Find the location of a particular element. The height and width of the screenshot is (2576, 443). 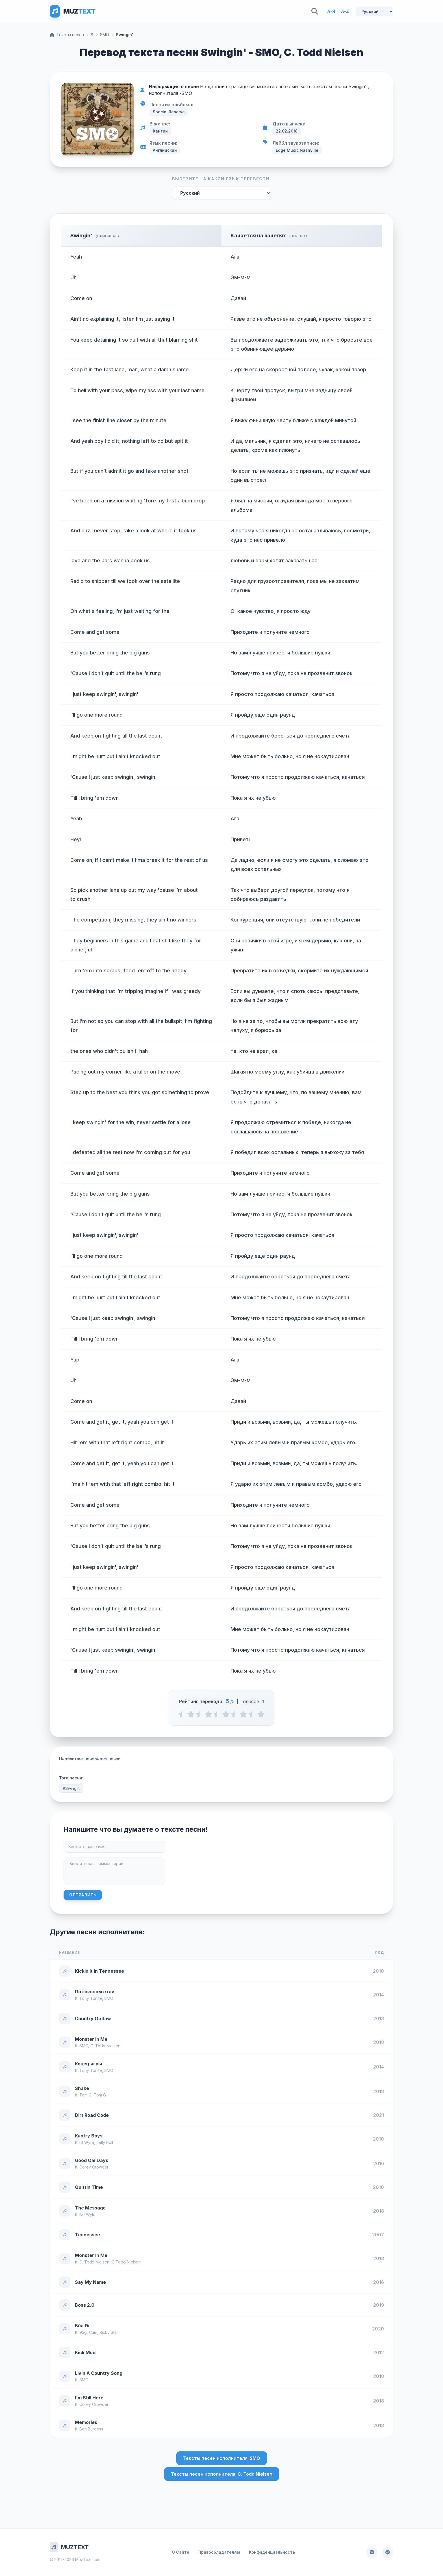

Jelly Roll is located at coordinates (104, 2142).